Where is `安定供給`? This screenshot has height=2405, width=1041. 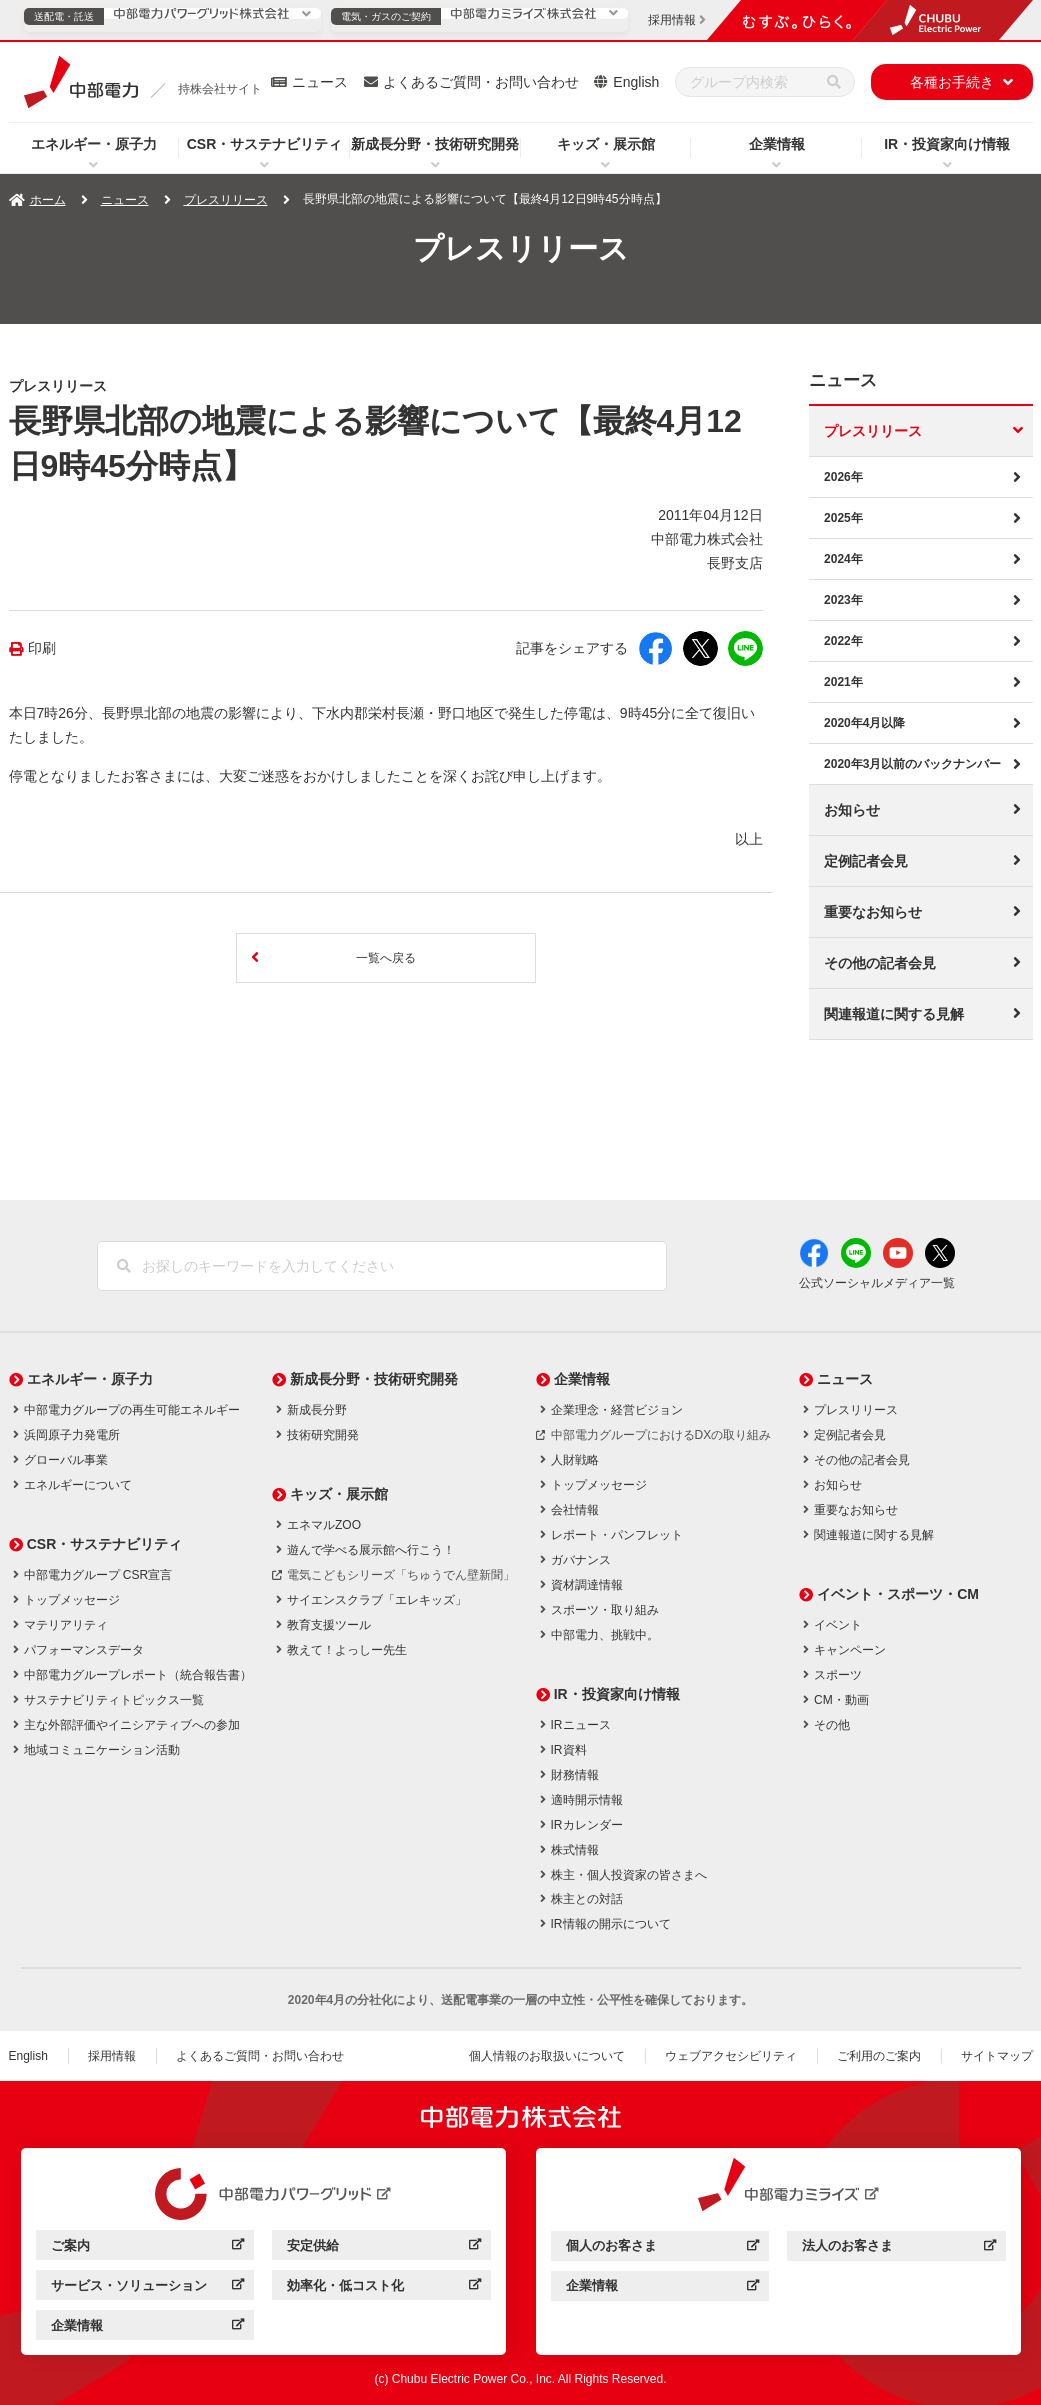 安定供給 is located at coordinates (383, 2248).